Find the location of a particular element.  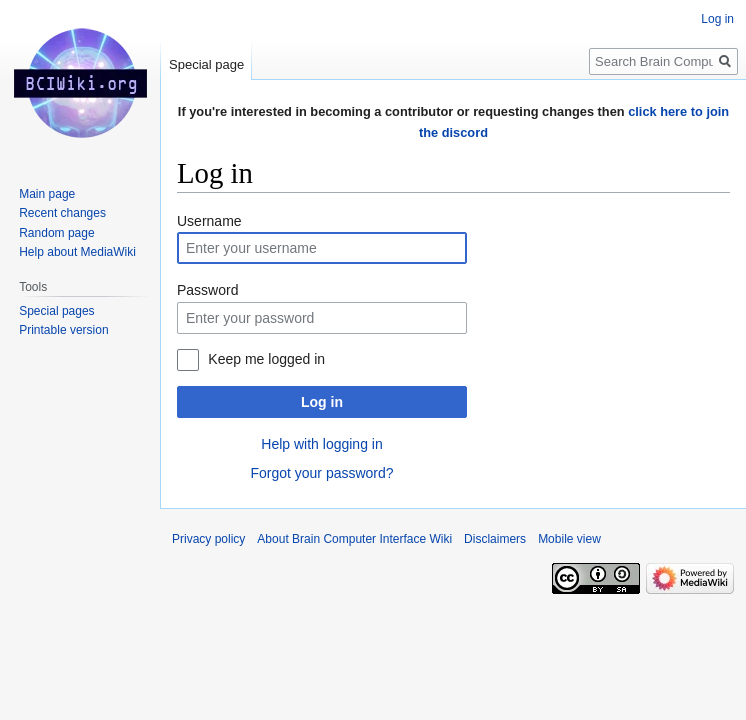

Random page is located at coordinates (56, 233).